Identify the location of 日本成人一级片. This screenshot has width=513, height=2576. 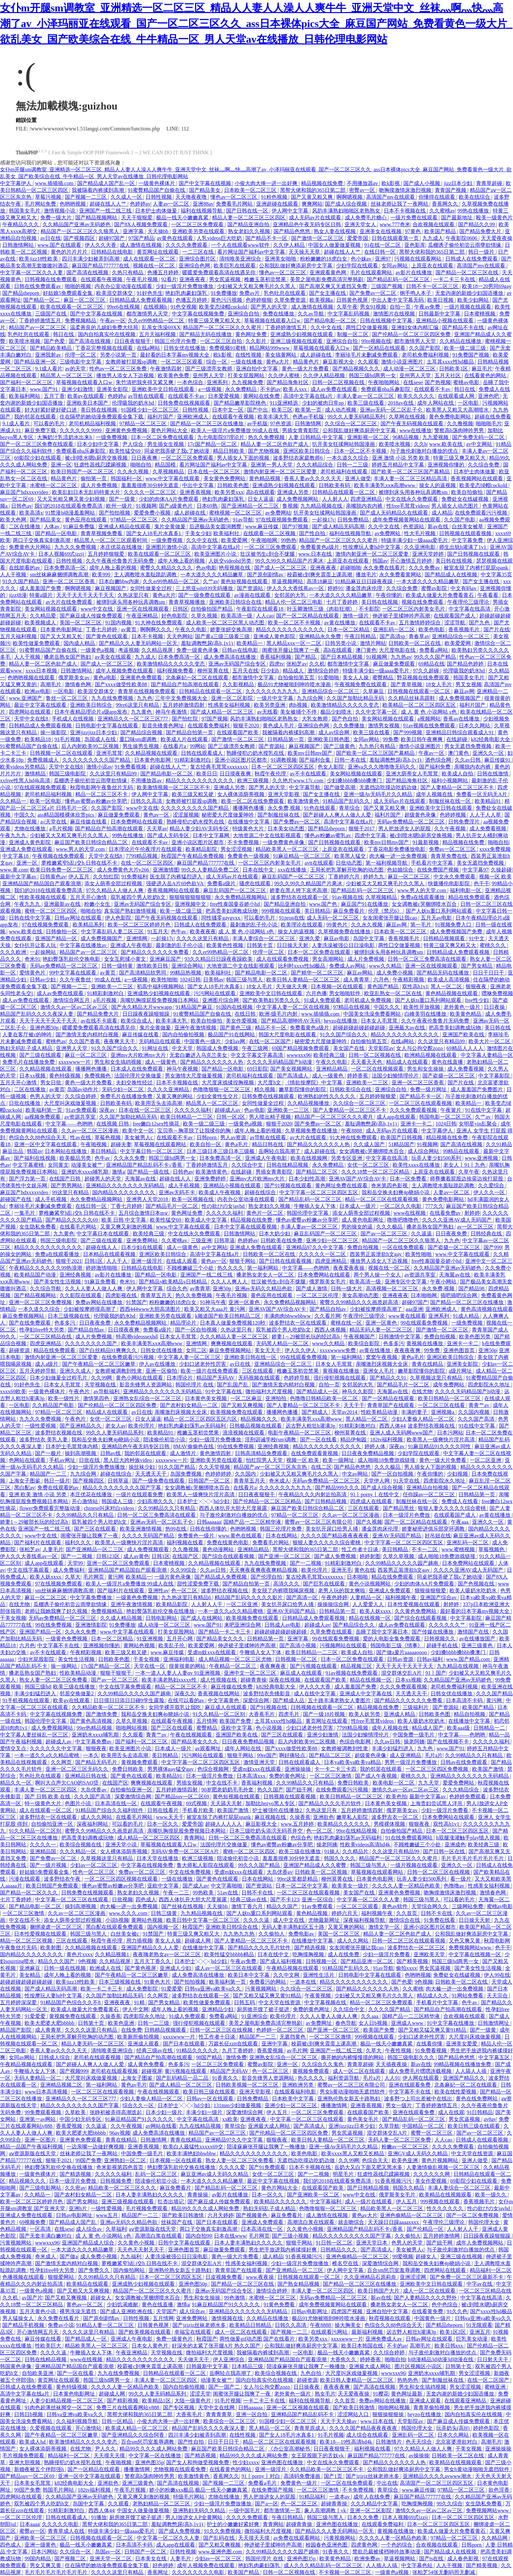
(358, 1206).